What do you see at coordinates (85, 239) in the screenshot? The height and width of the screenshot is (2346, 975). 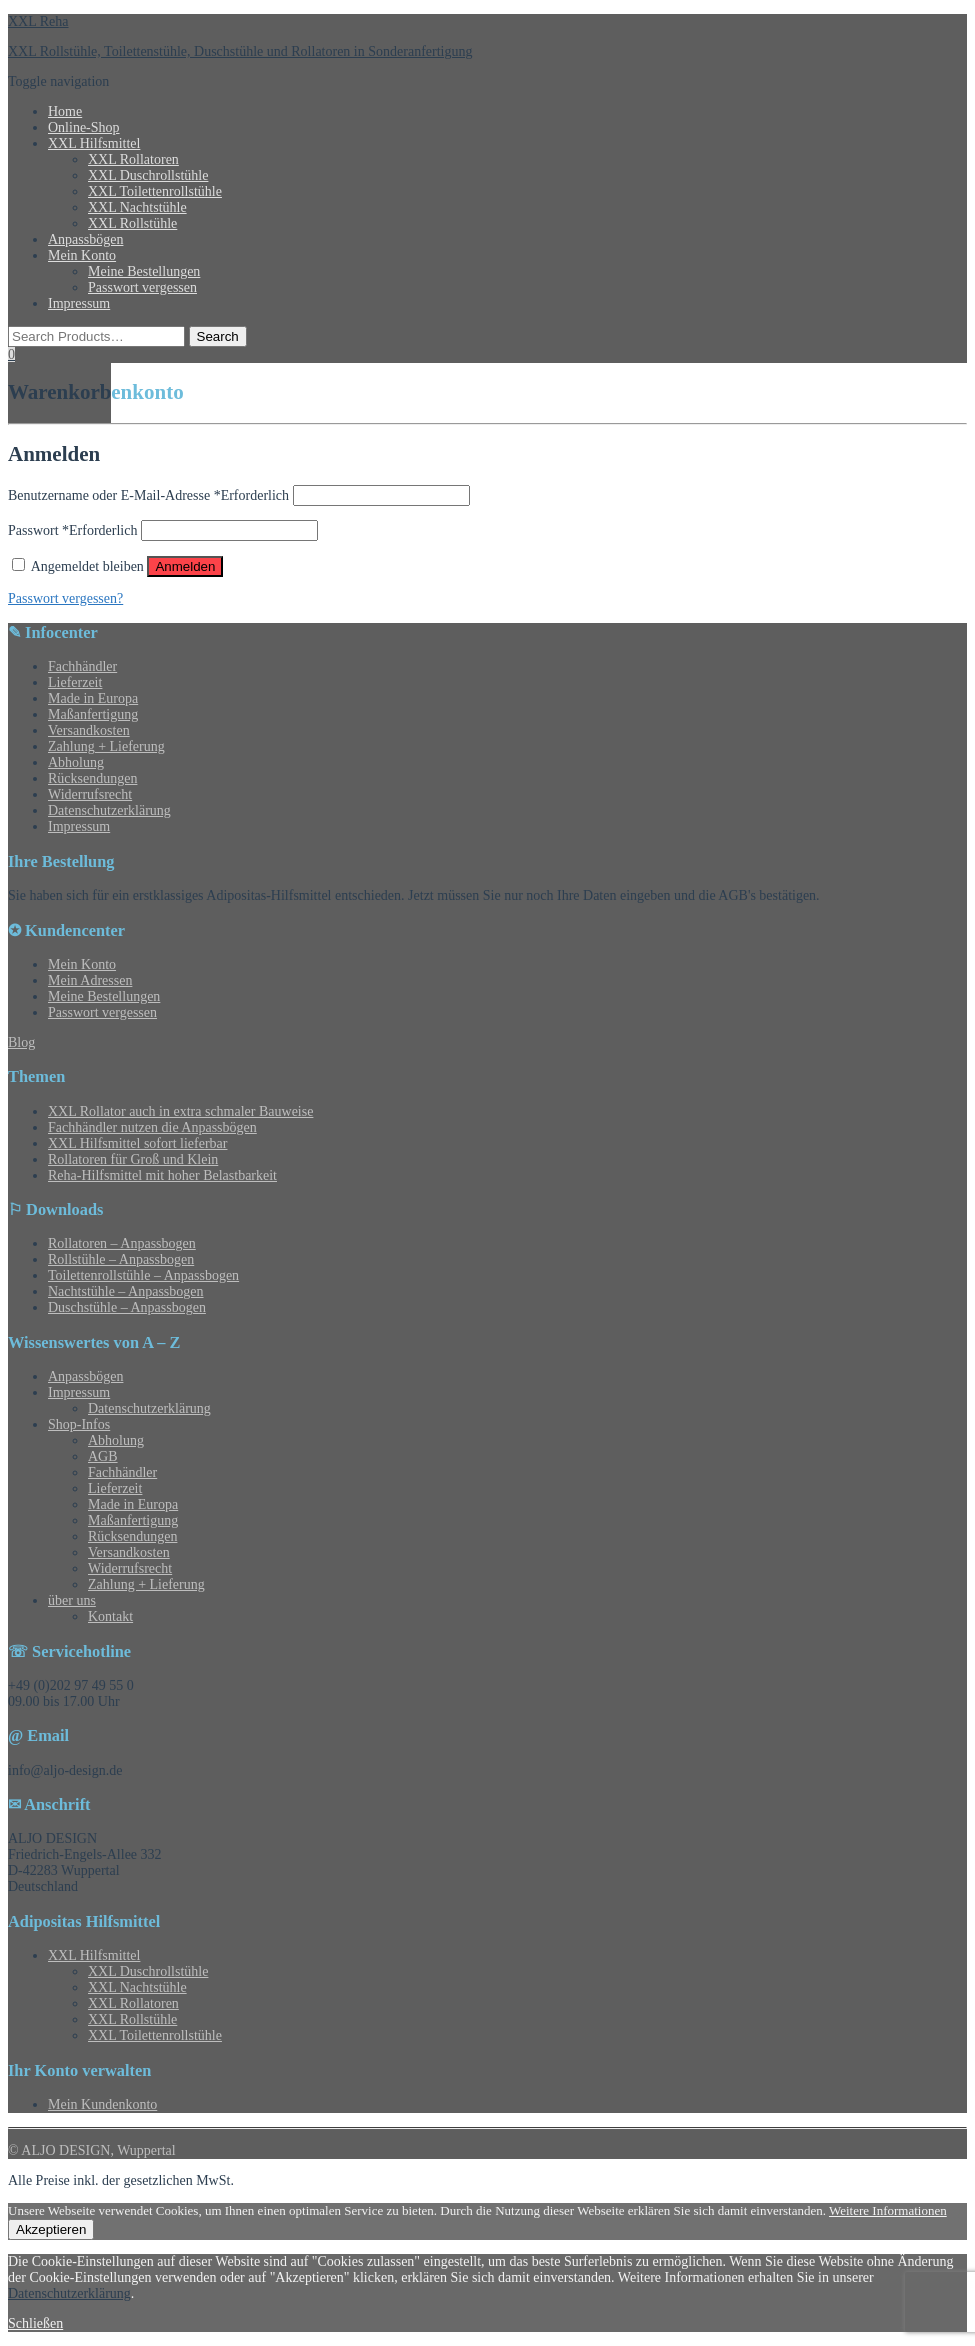 I see `Anpassbögen` at bounding box center [85, 239].